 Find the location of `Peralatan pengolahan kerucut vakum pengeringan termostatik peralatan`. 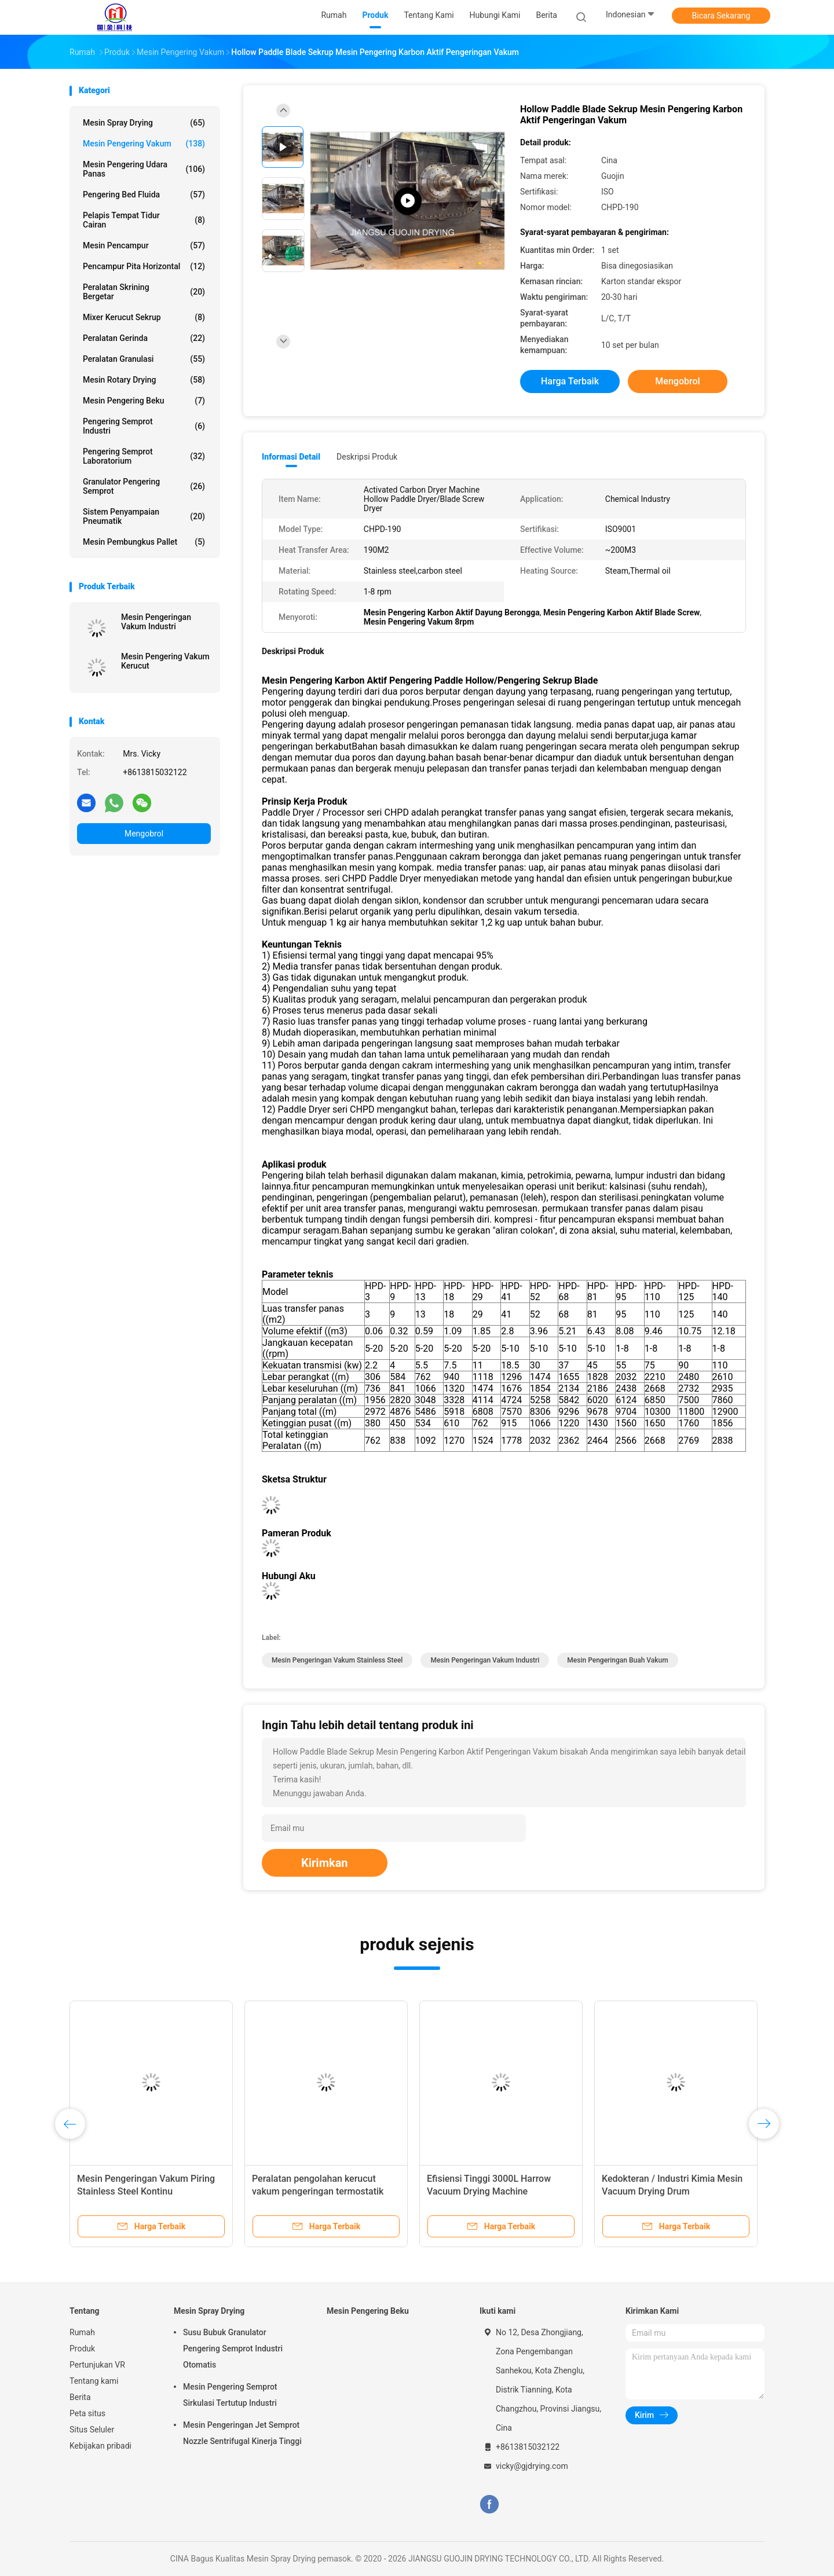

Peralatan pengolahan kerucut vakum pengeringan termostatik peralatan is located at coordinates (317, 2191).